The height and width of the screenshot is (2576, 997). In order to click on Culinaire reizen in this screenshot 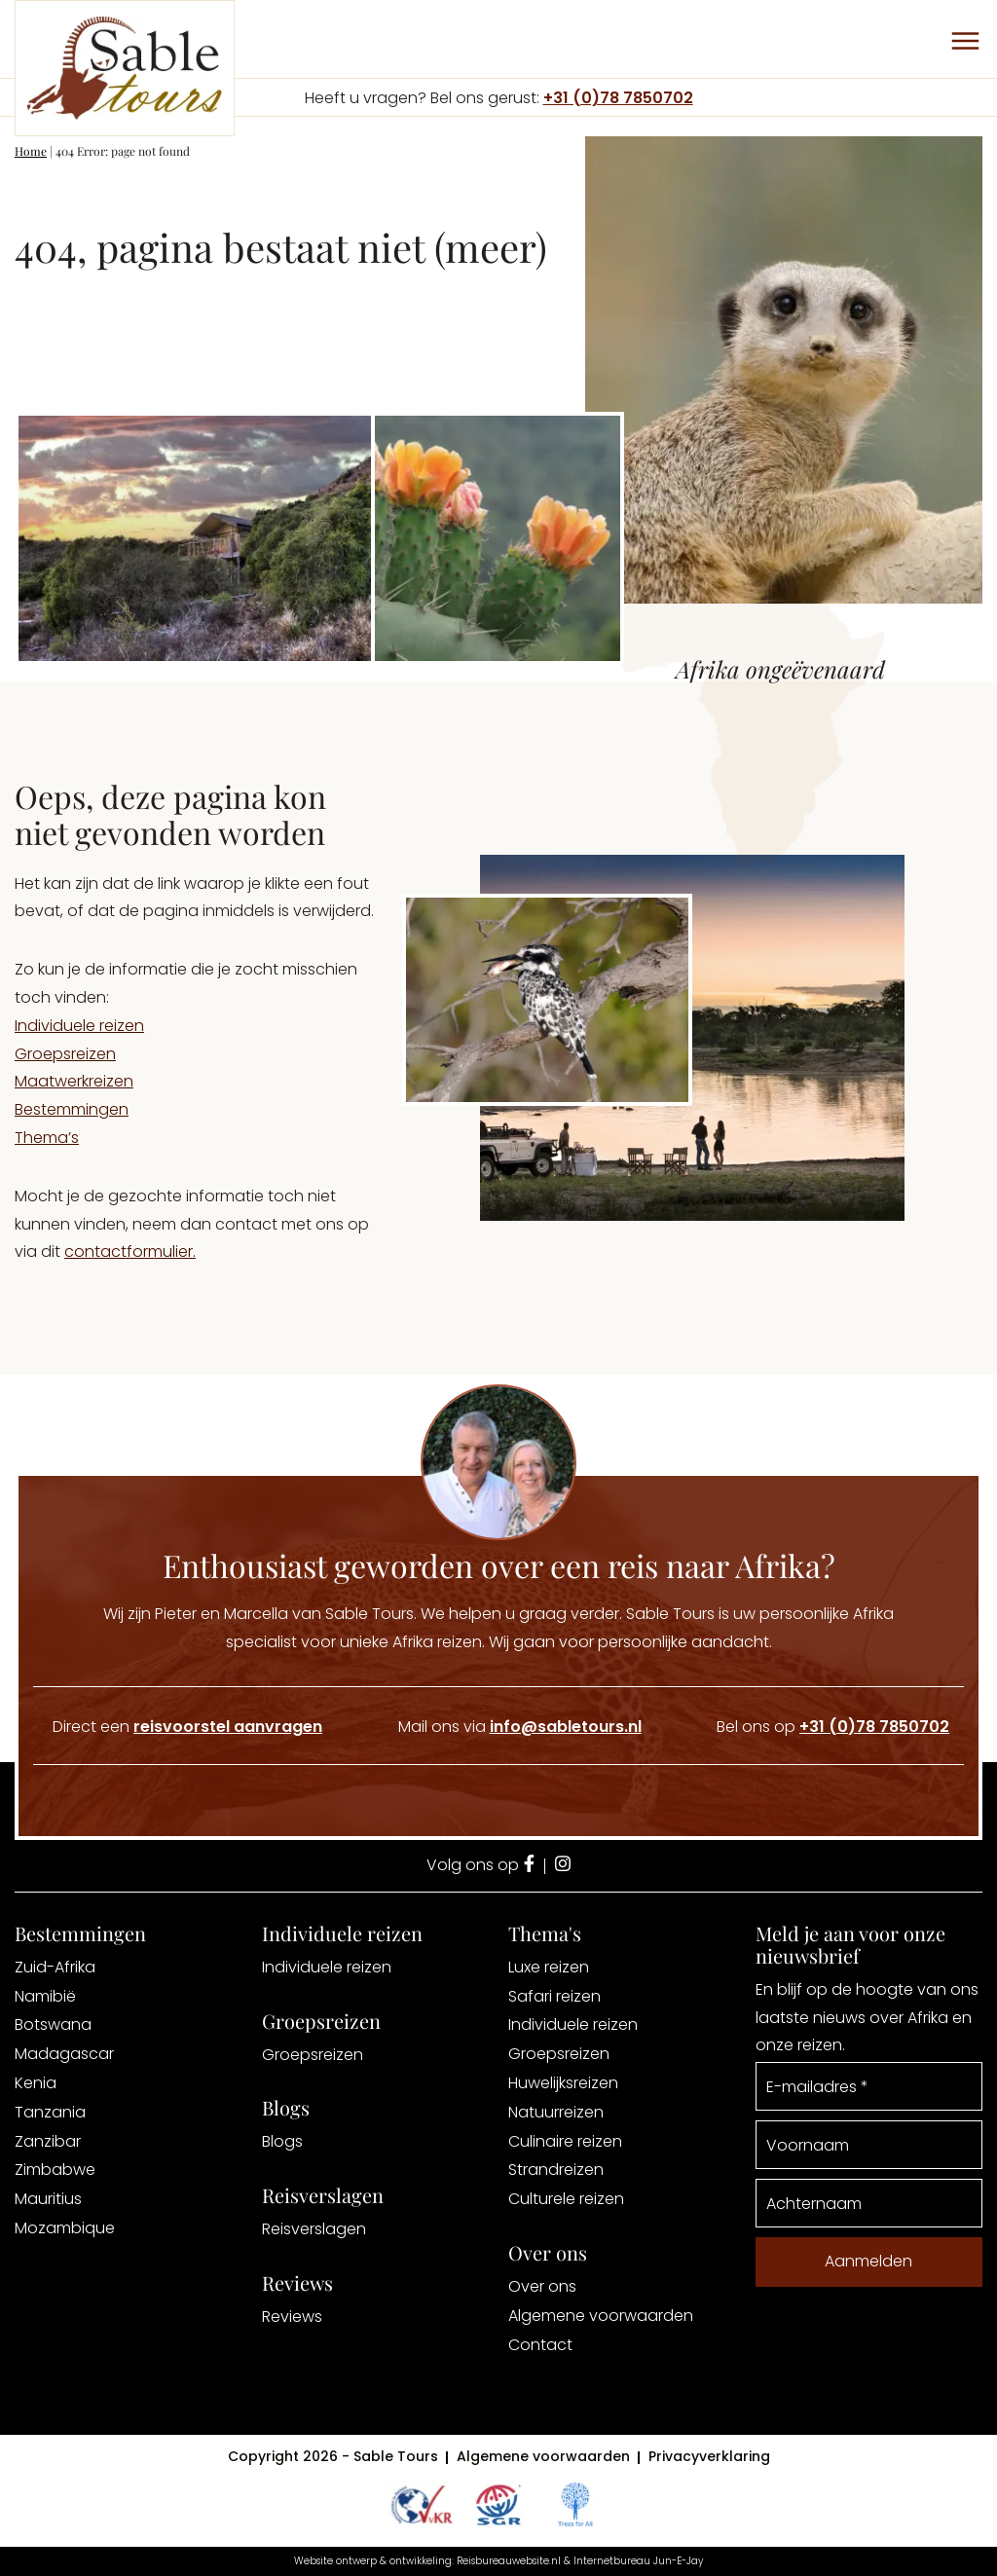, I will do `click(565, 2141)`.